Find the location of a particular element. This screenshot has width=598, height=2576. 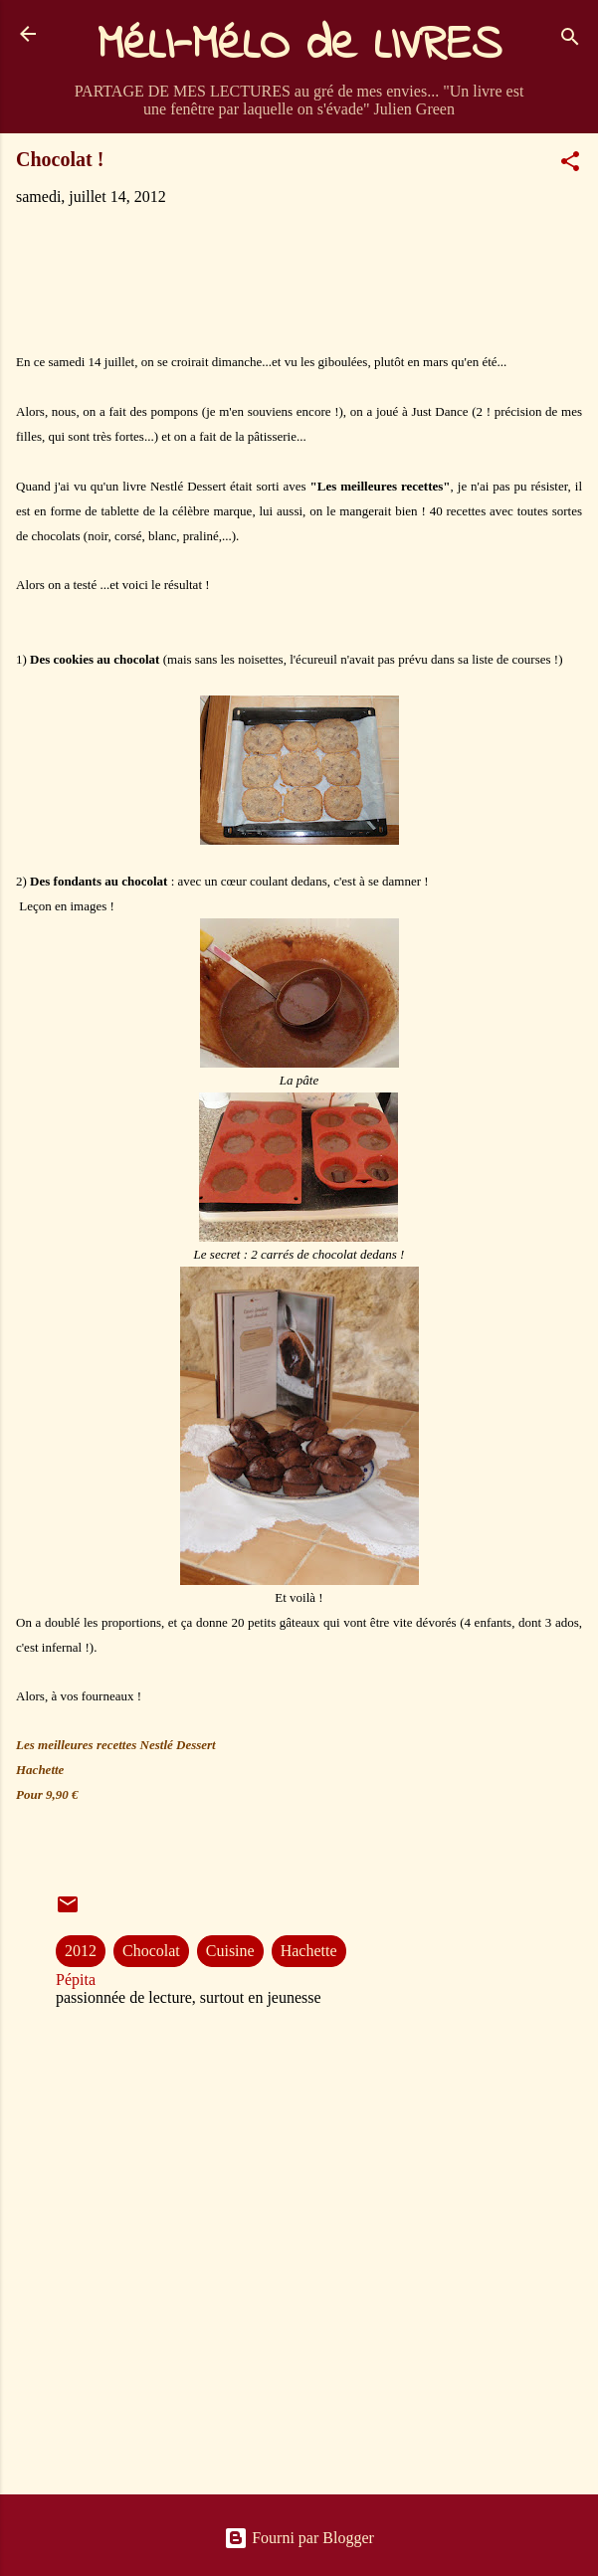

[button] is located at coordinates (570, 164).